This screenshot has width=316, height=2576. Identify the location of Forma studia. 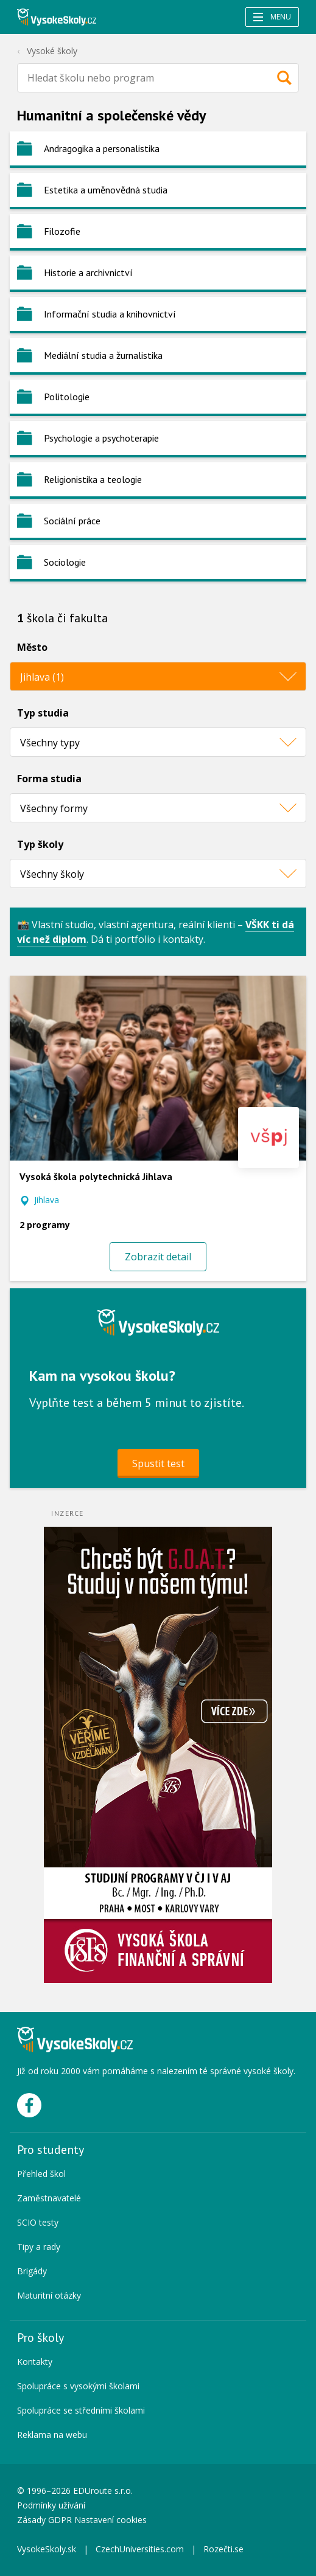
(49, 778).